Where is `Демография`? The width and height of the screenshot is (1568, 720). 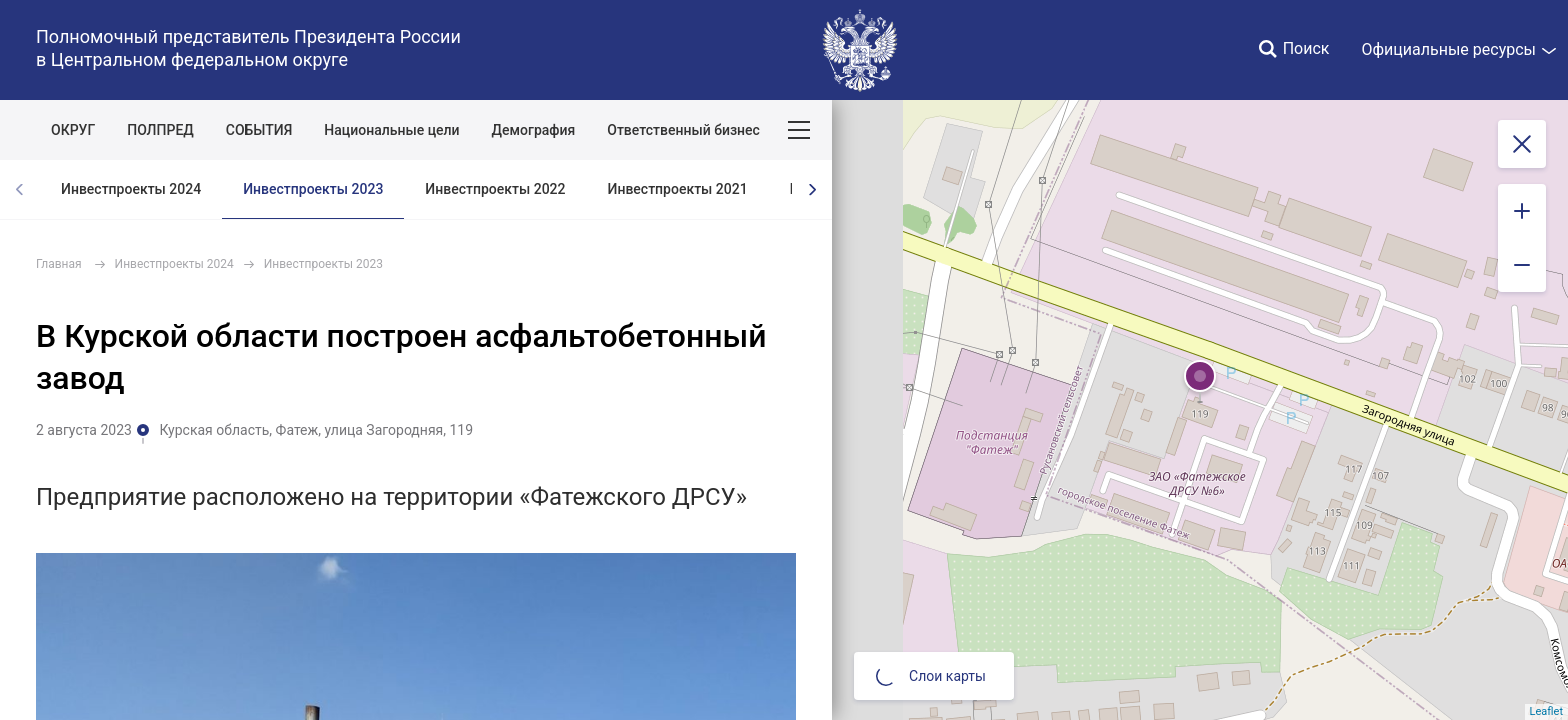 Демография is located at coordinates (534, 130).